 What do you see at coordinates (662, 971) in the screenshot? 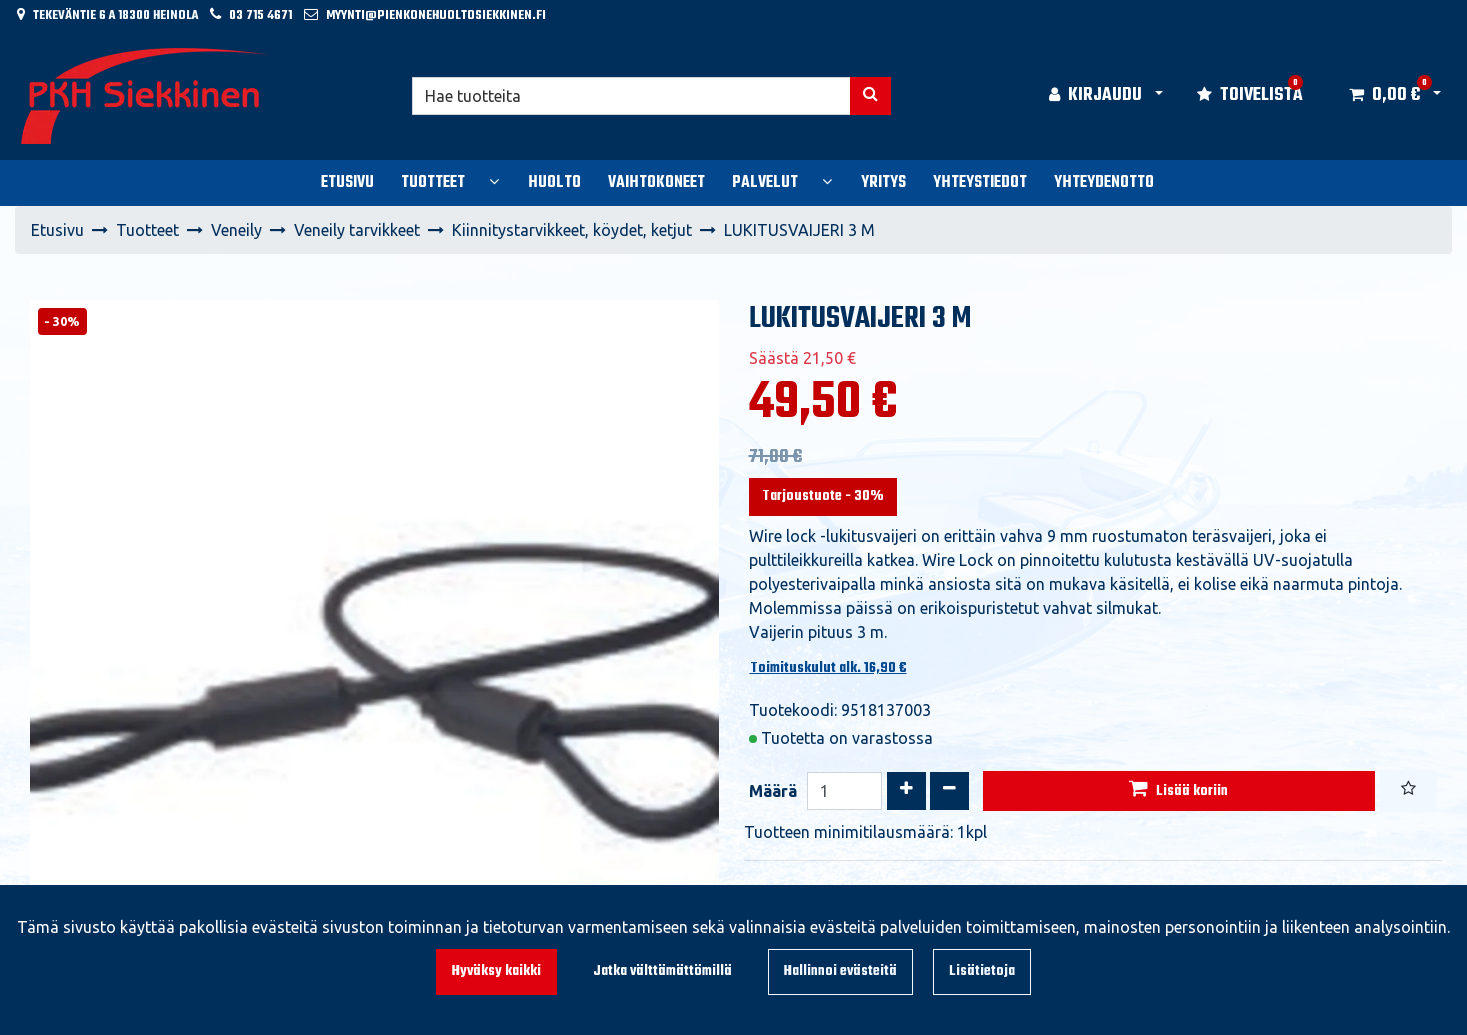
I see `Jatka välttämättömillä` at bounding box center [662, 971].